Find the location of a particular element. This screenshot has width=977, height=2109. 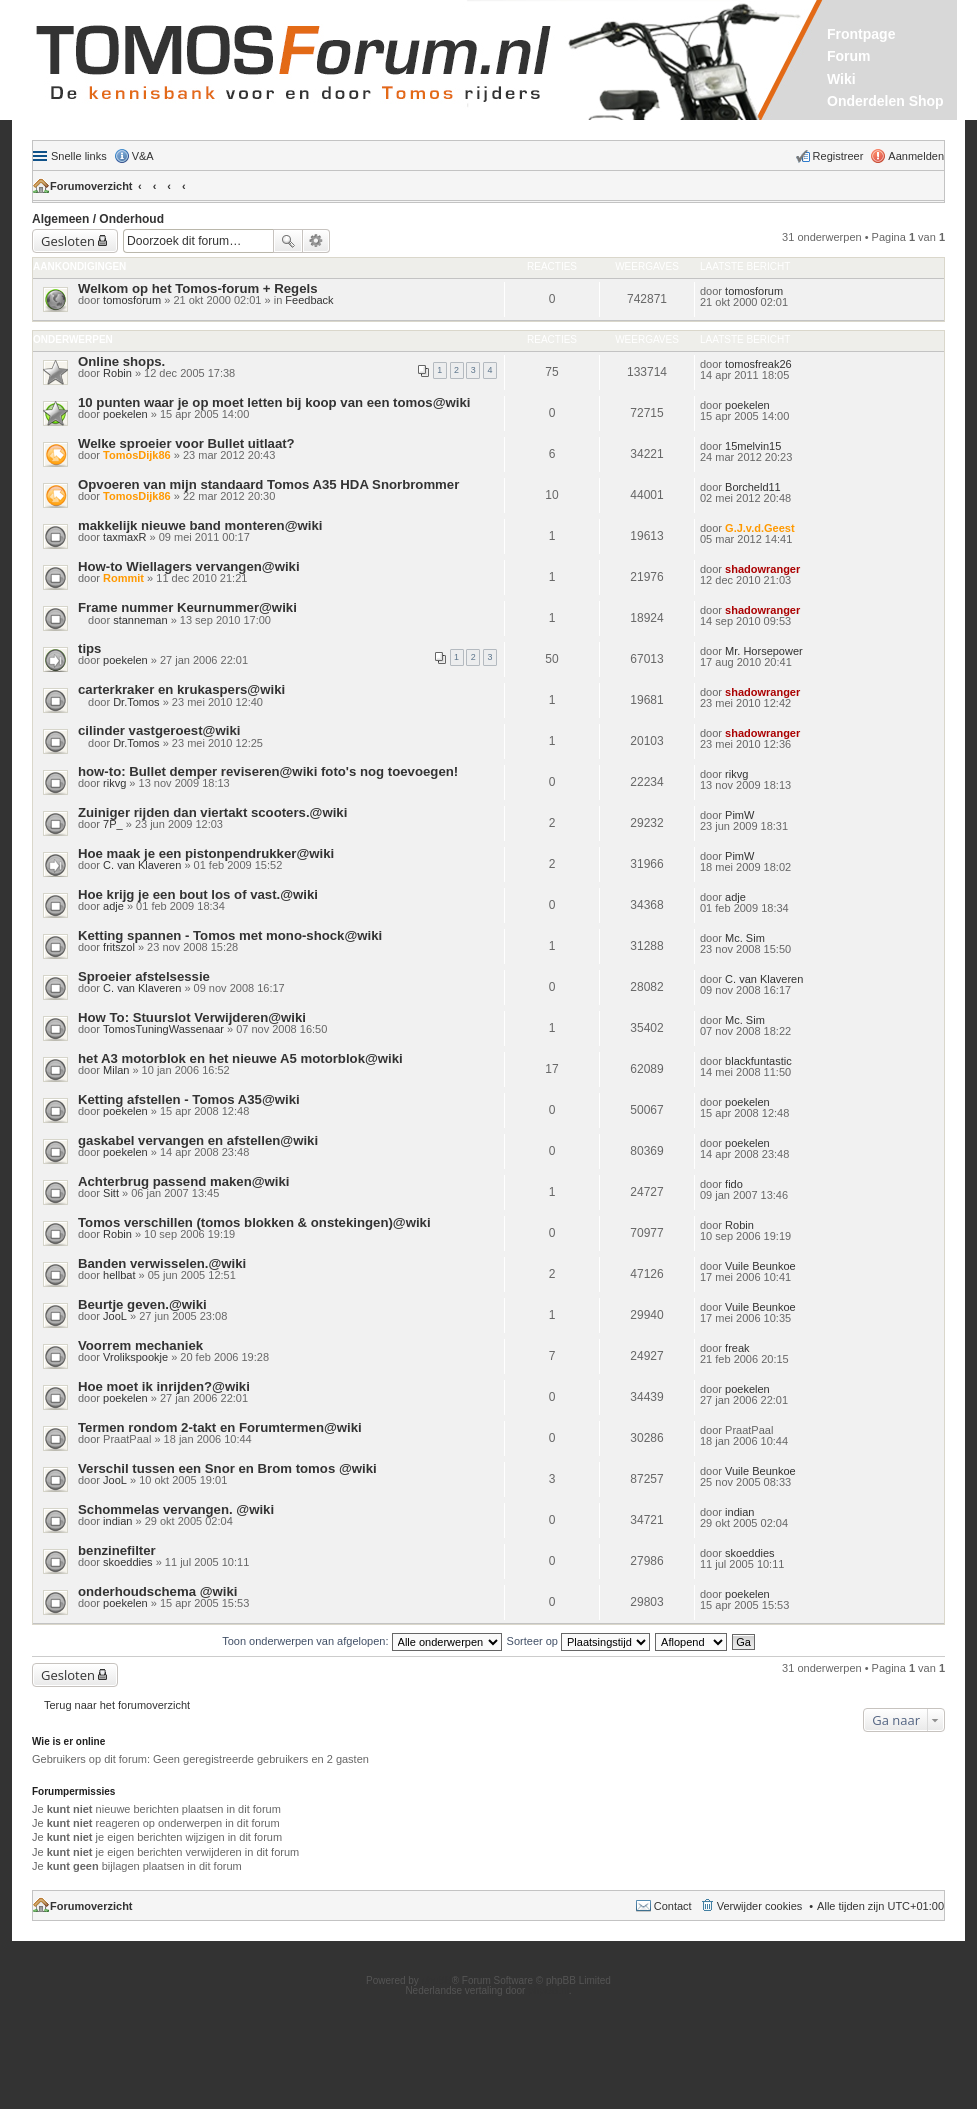

Milan is located at coordinates (116, 1070).